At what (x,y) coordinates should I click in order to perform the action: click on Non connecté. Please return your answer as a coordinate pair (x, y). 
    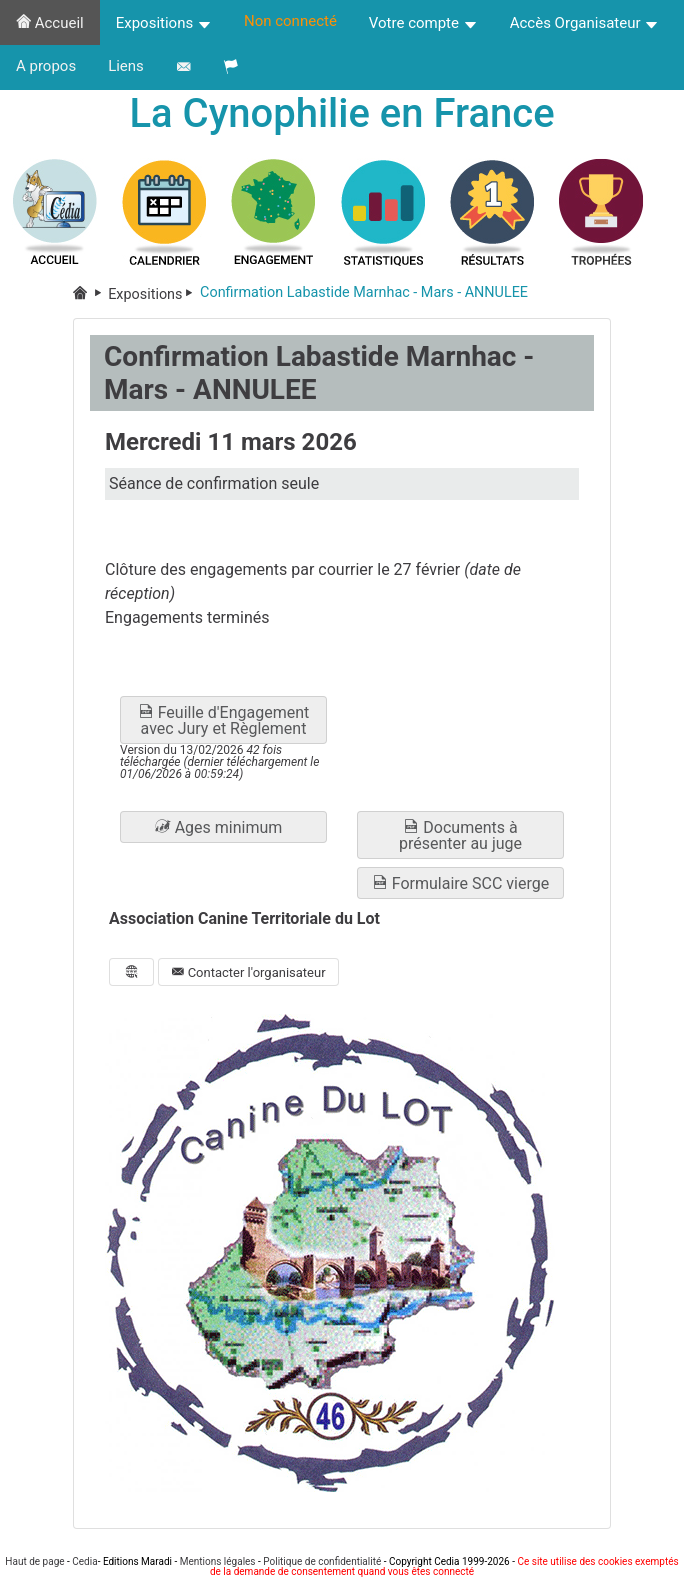
    Looking at the image, I should click on (290, 21).